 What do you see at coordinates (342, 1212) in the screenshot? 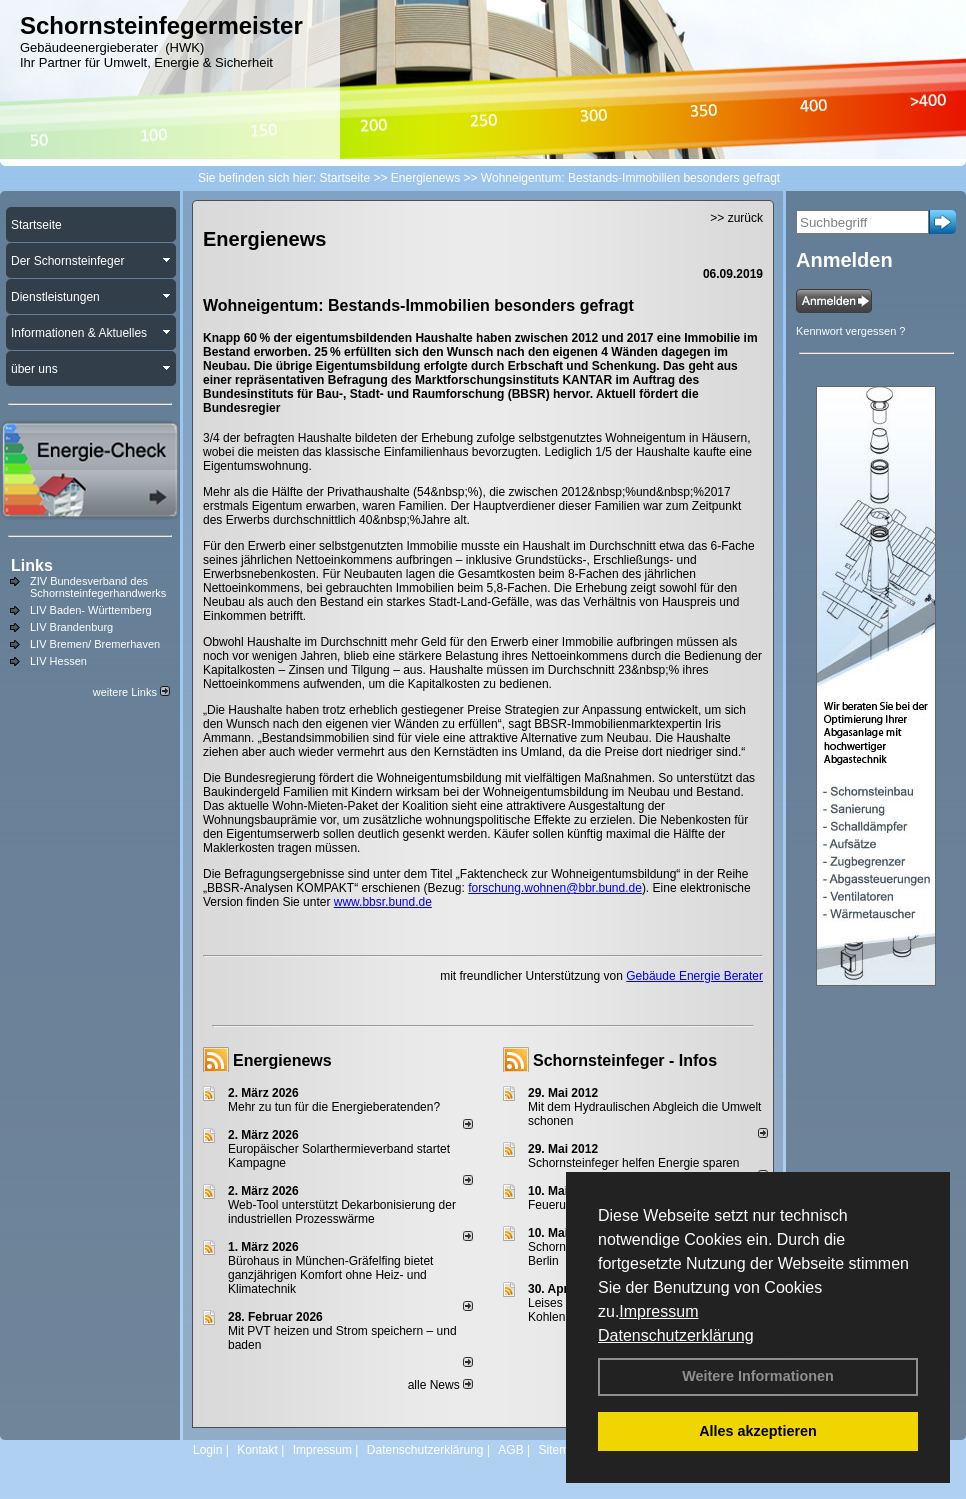
I see `Web-Tool unterstützt Dekarbonisierung der industriellen Prozesswärme` at bounding box center [342, 1212].